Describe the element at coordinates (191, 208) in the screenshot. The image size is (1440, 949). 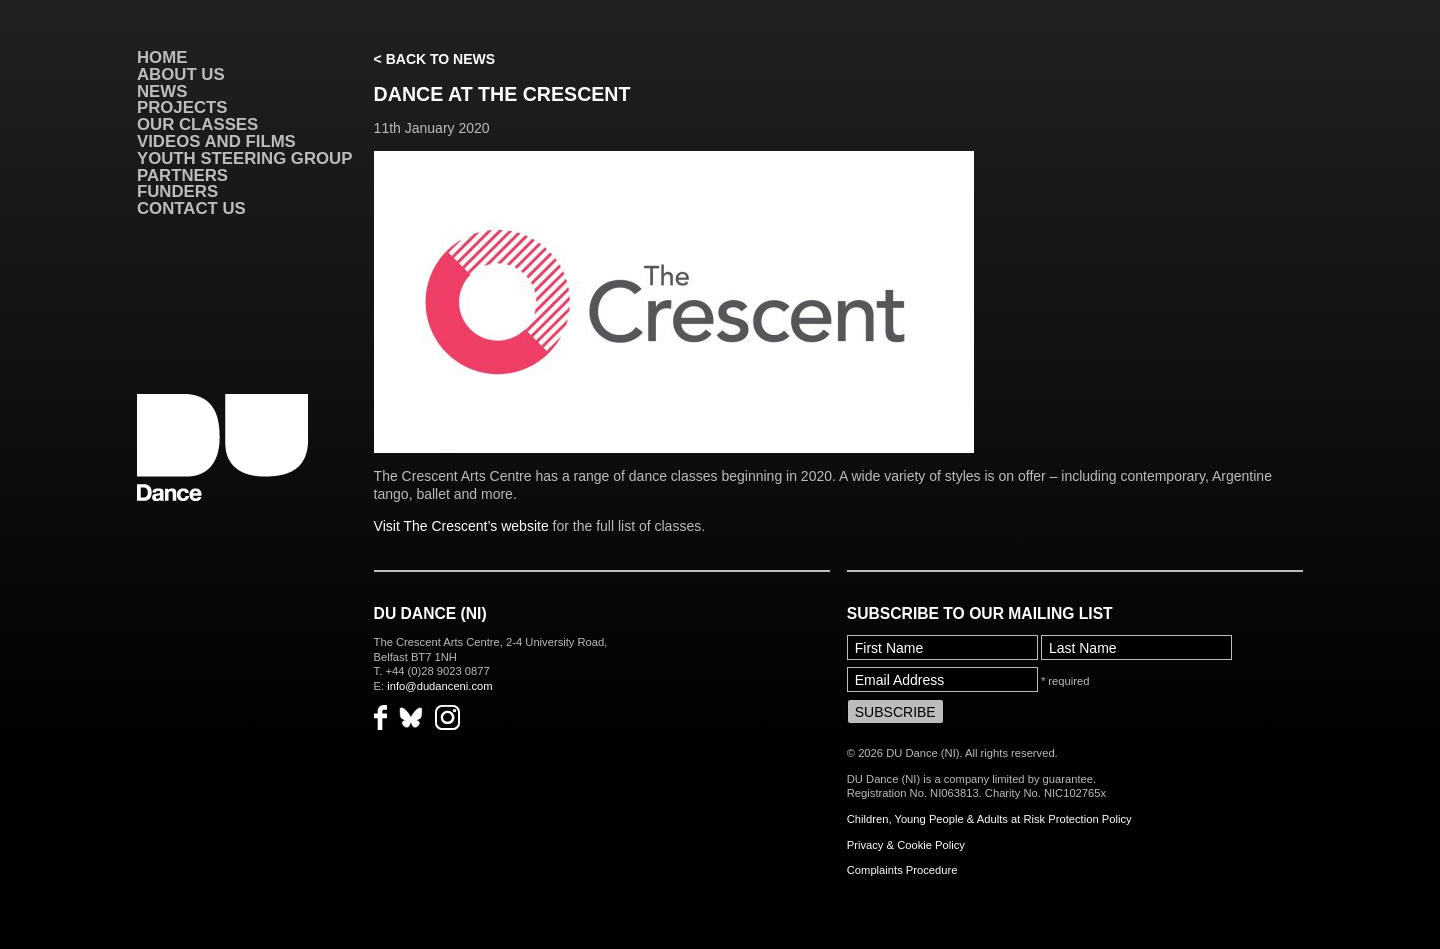
I see `Contact Us` at that location.